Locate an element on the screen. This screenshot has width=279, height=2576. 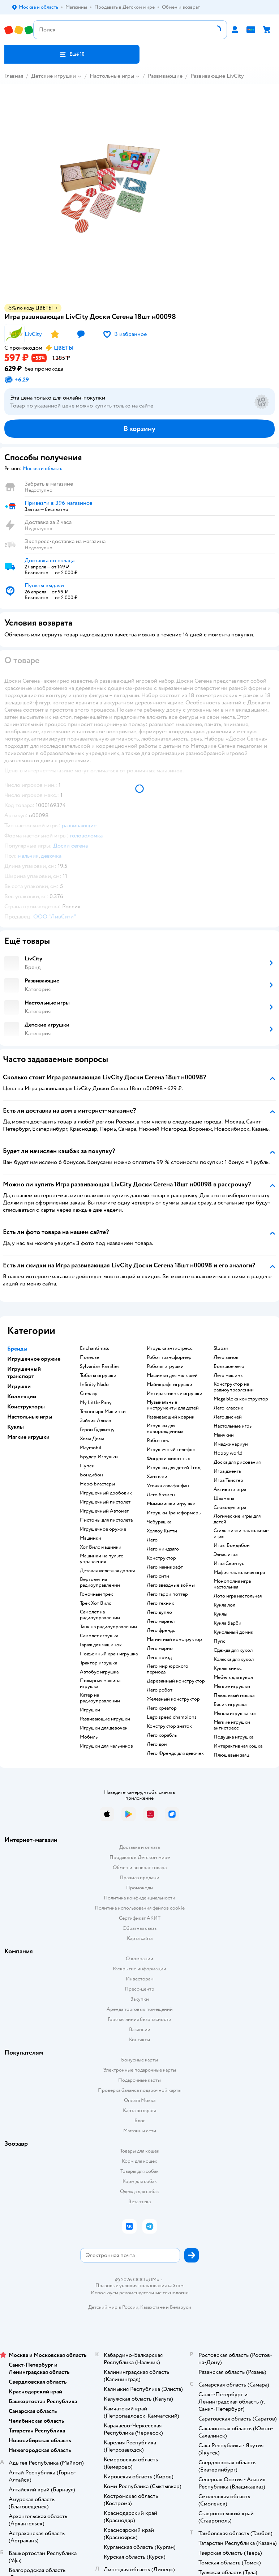
Казахстане is located at coordinates (152, 2307).